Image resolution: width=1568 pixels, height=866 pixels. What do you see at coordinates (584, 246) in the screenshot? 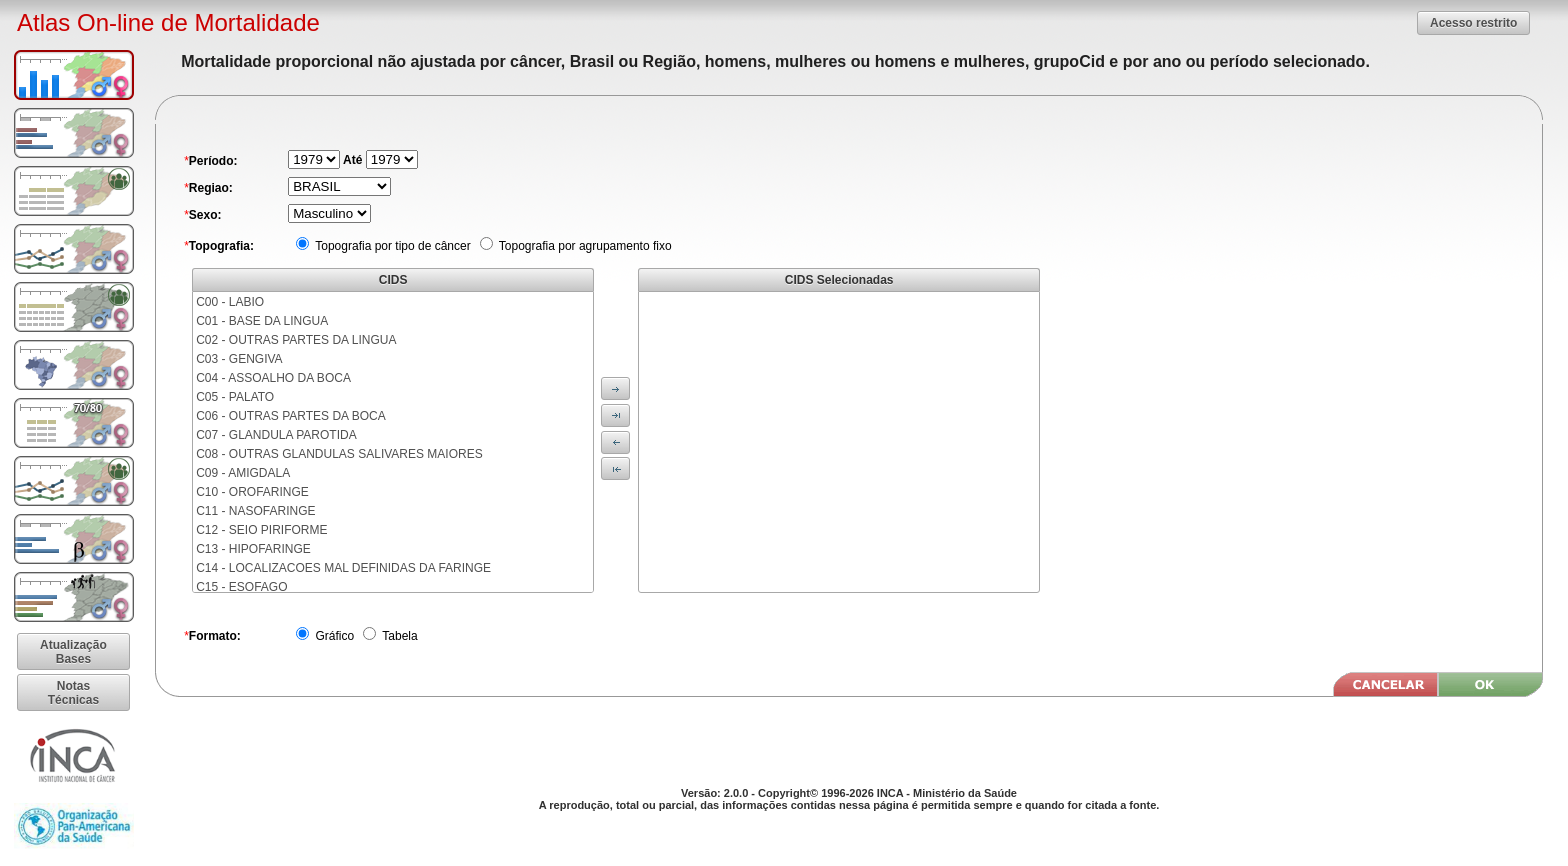
I see `Topografia por agrupamento fixo` at bounding box center [584, 246].